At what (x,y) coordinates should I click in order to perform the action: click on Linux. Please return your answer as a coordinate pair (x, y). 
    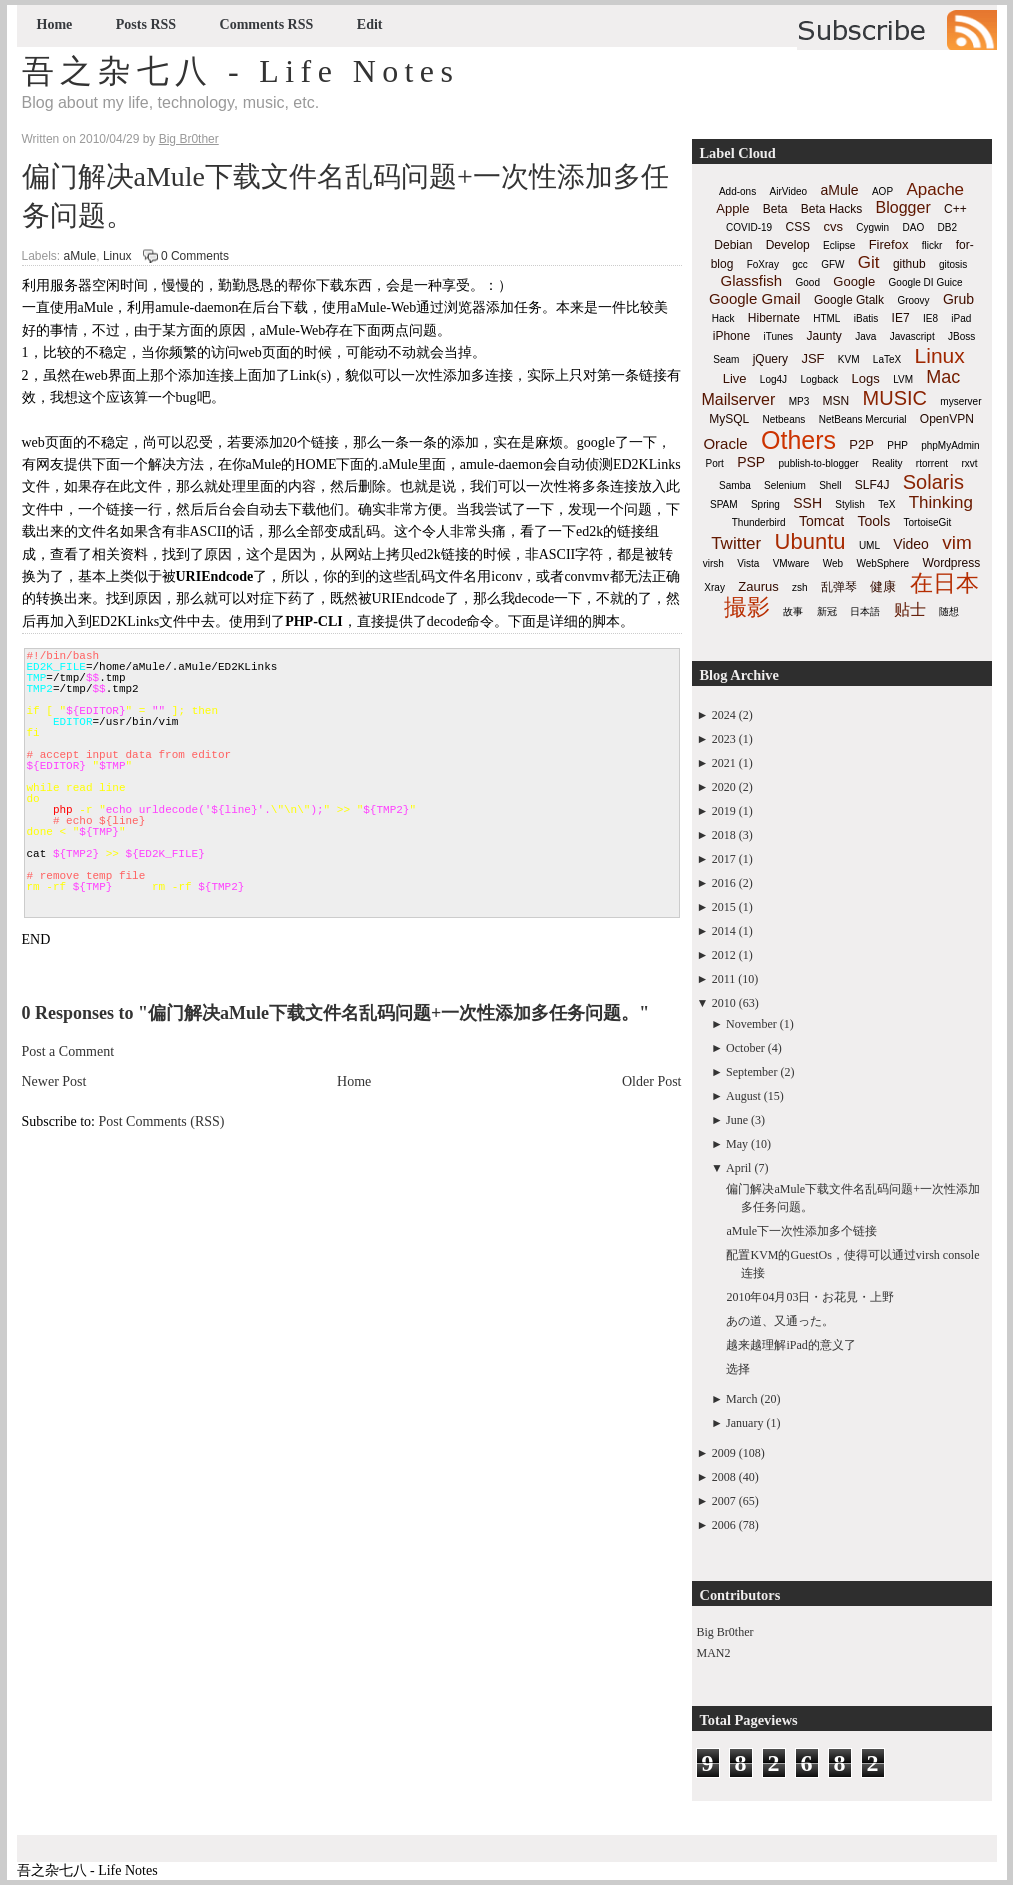
    Looking at the image, I should click on (117, 256).